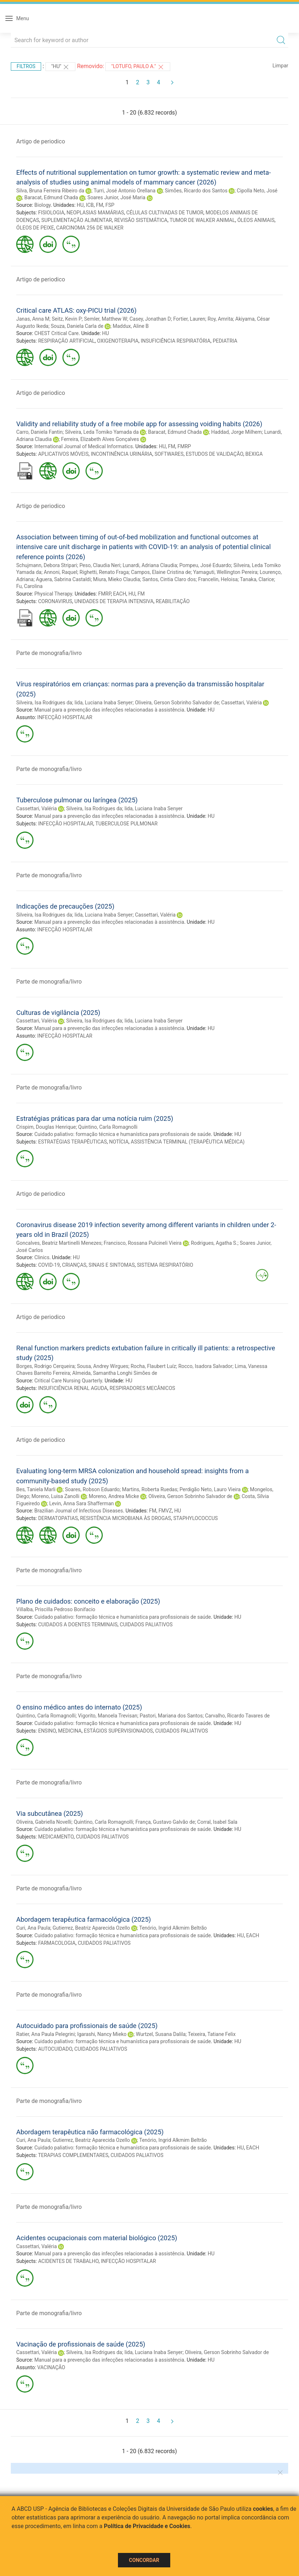  Describe the element at coordinates (83, 446) in the screenshot. I see `International Journal of Medical Informatics` at that location.